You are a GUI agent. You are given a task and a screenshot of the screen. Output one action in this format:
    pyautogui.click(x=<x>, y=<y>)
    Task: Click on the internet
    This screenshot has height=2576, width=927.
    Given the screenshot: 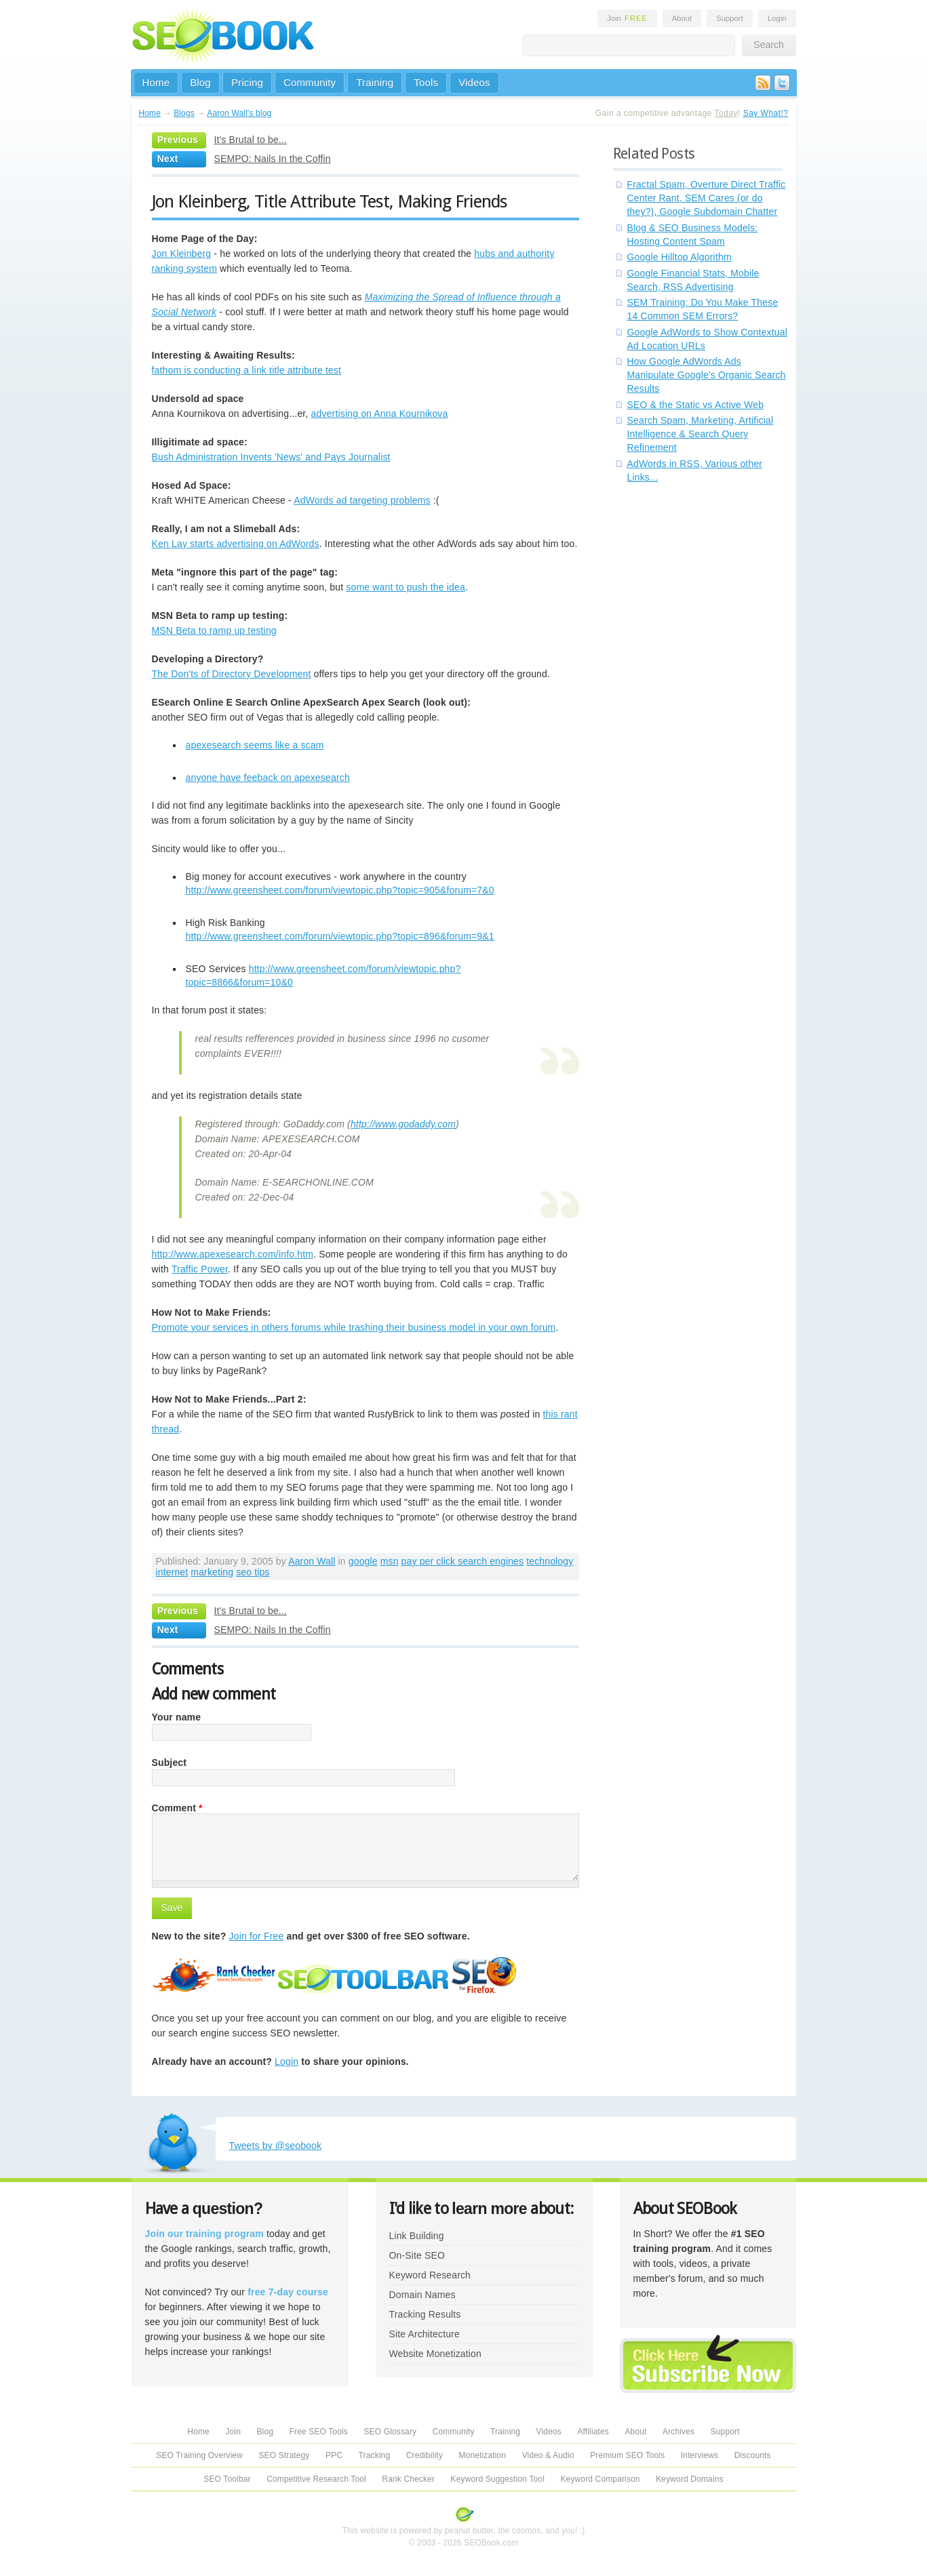 What is the action you would take?
    pyautogui.click(x=172, y=1572)
    